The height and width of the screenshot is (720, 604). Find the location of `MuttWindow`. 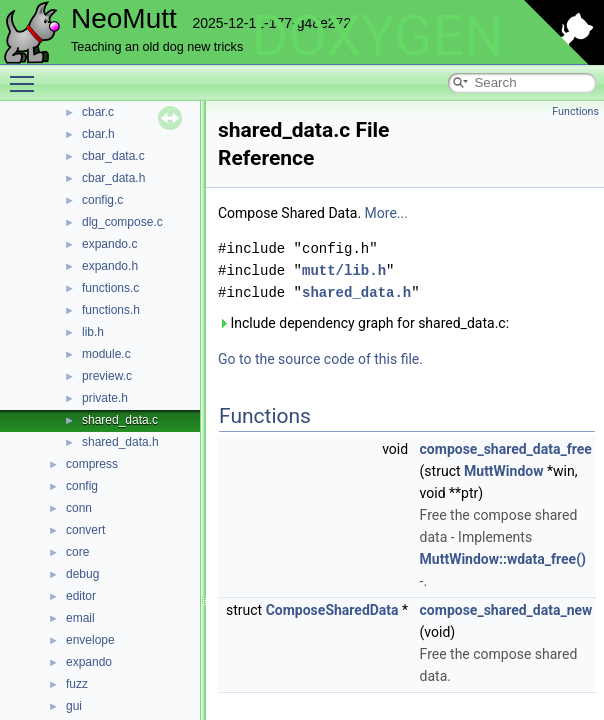

MuttWindow is located at coordinates (503, 471).